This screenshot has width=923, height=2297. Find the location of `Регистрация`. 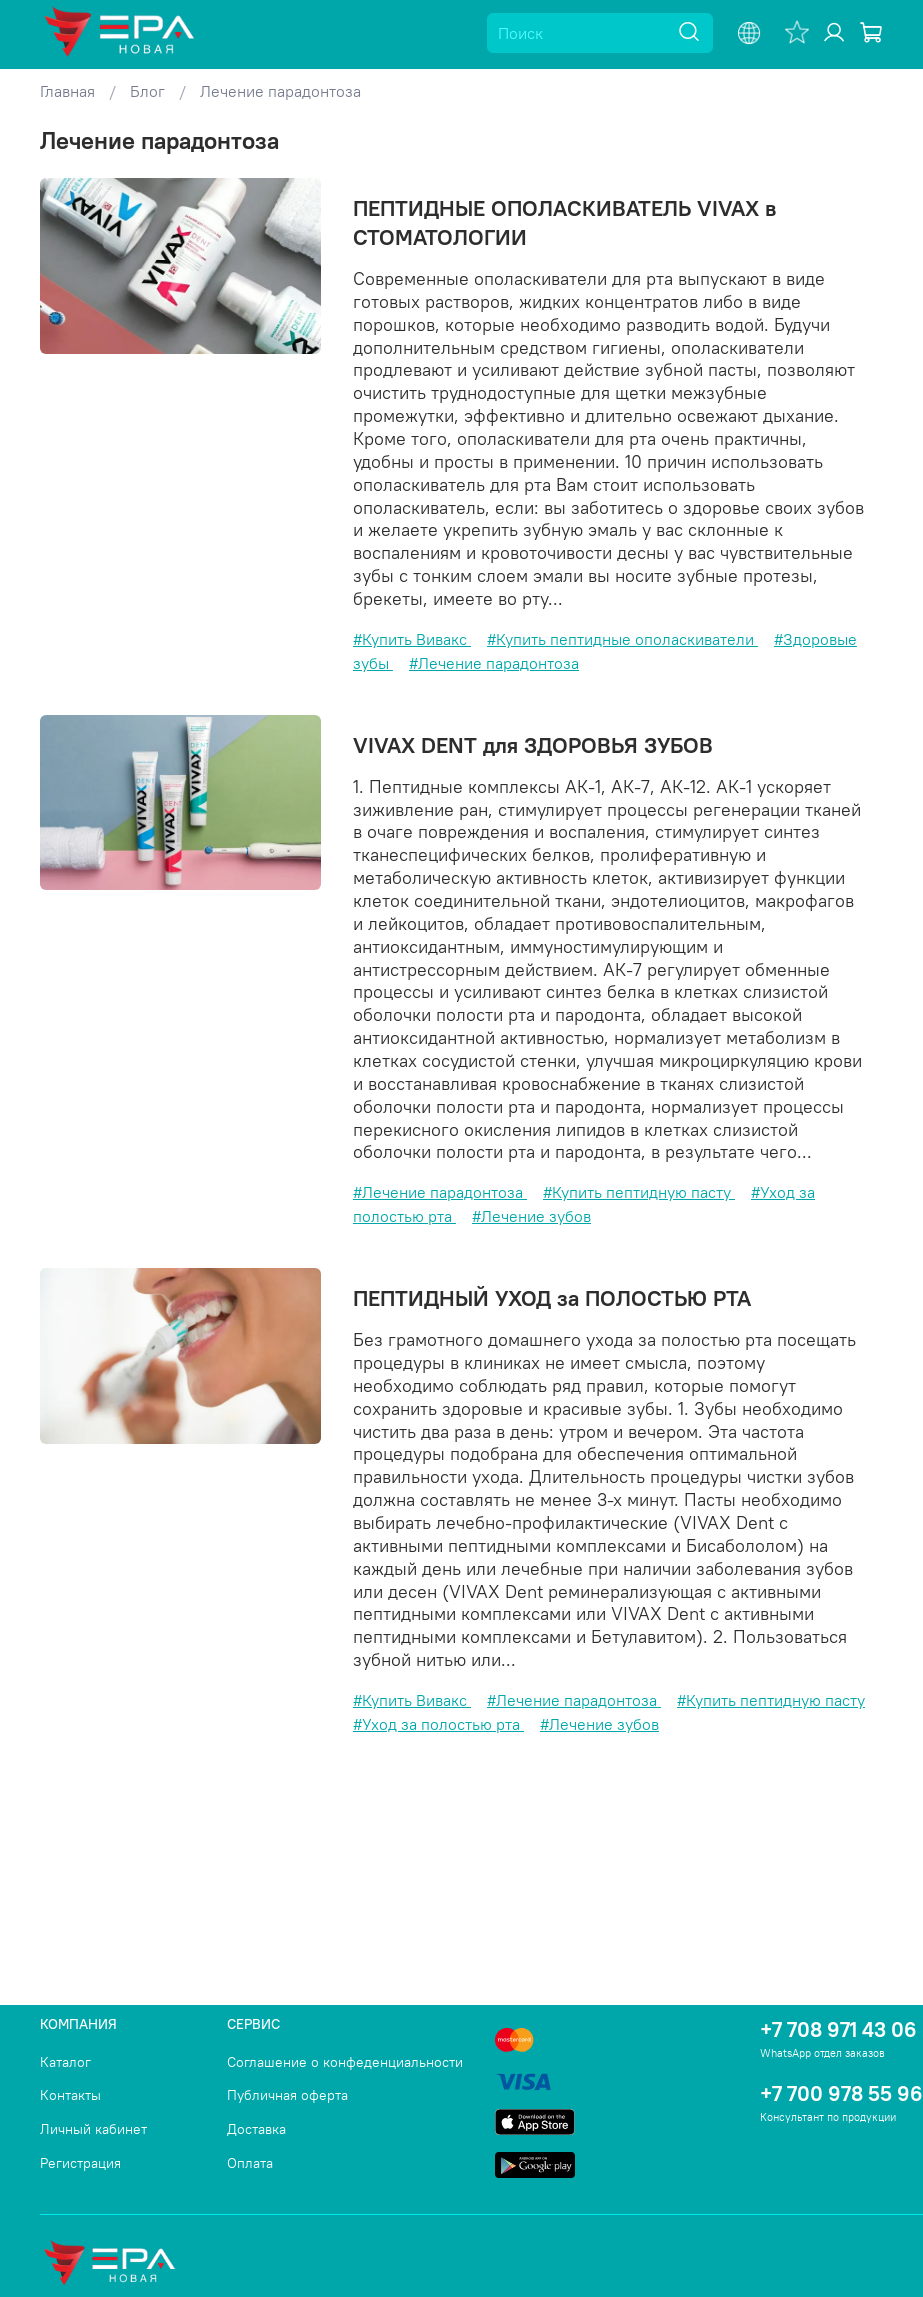

Регистрация is located at coordinates (80, 2163).